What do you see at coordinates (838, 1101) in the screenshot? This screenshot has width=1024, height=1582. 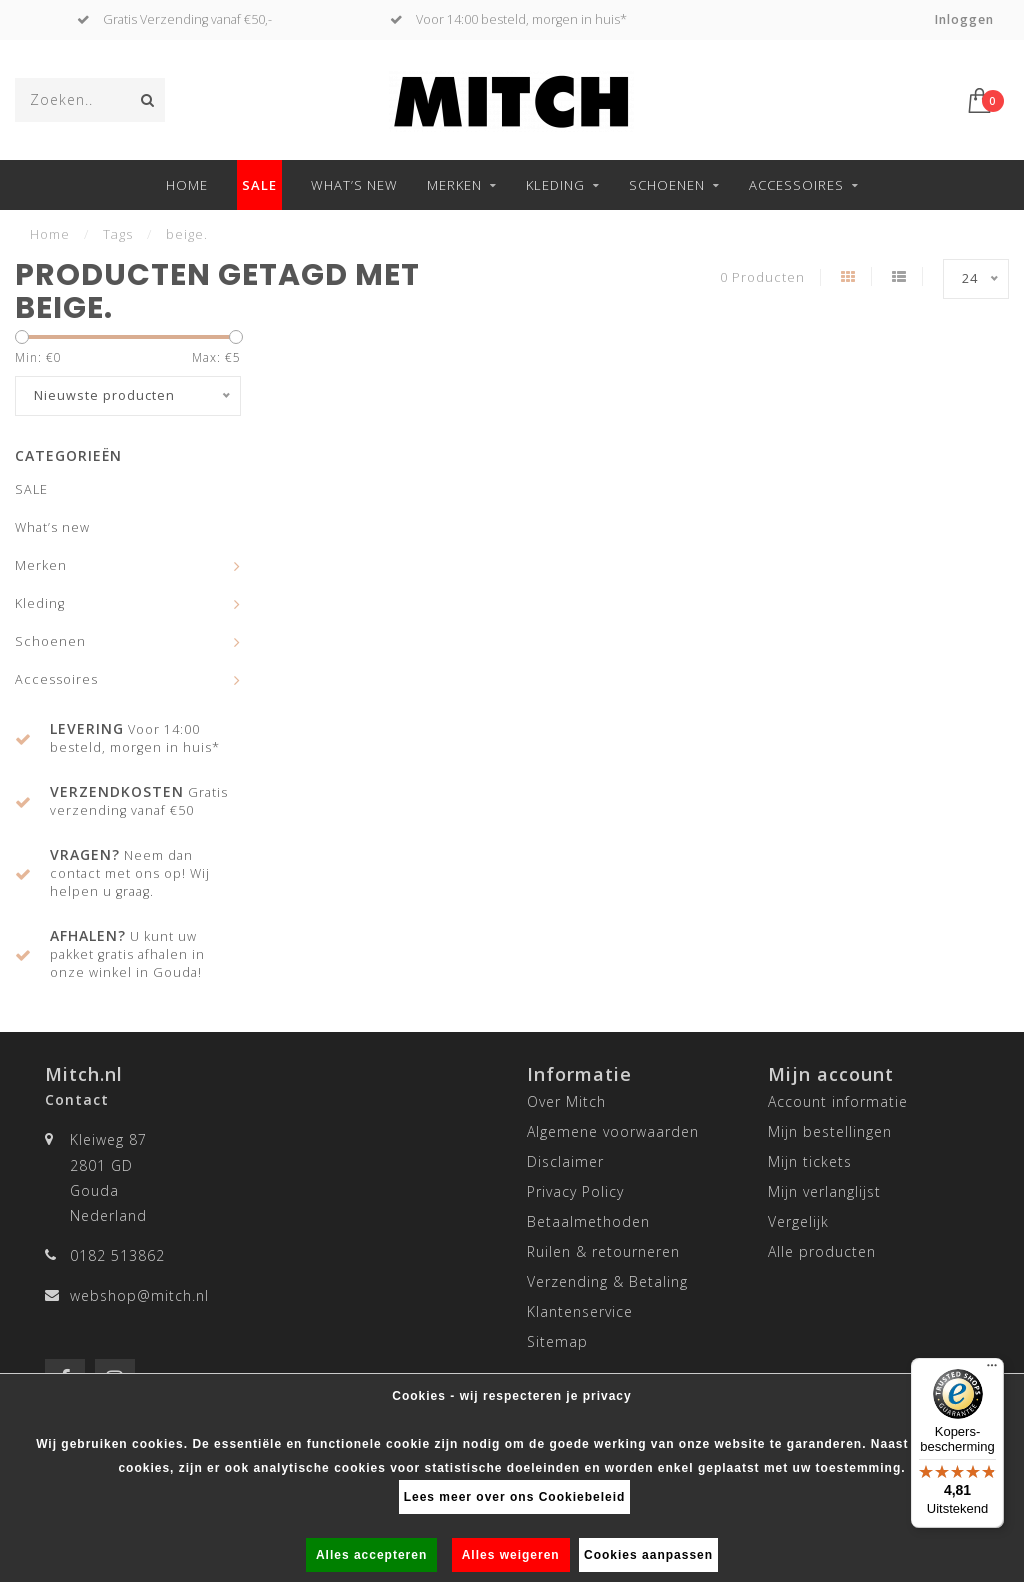 I see `Account informatie` at bounding box center [838, 1101].